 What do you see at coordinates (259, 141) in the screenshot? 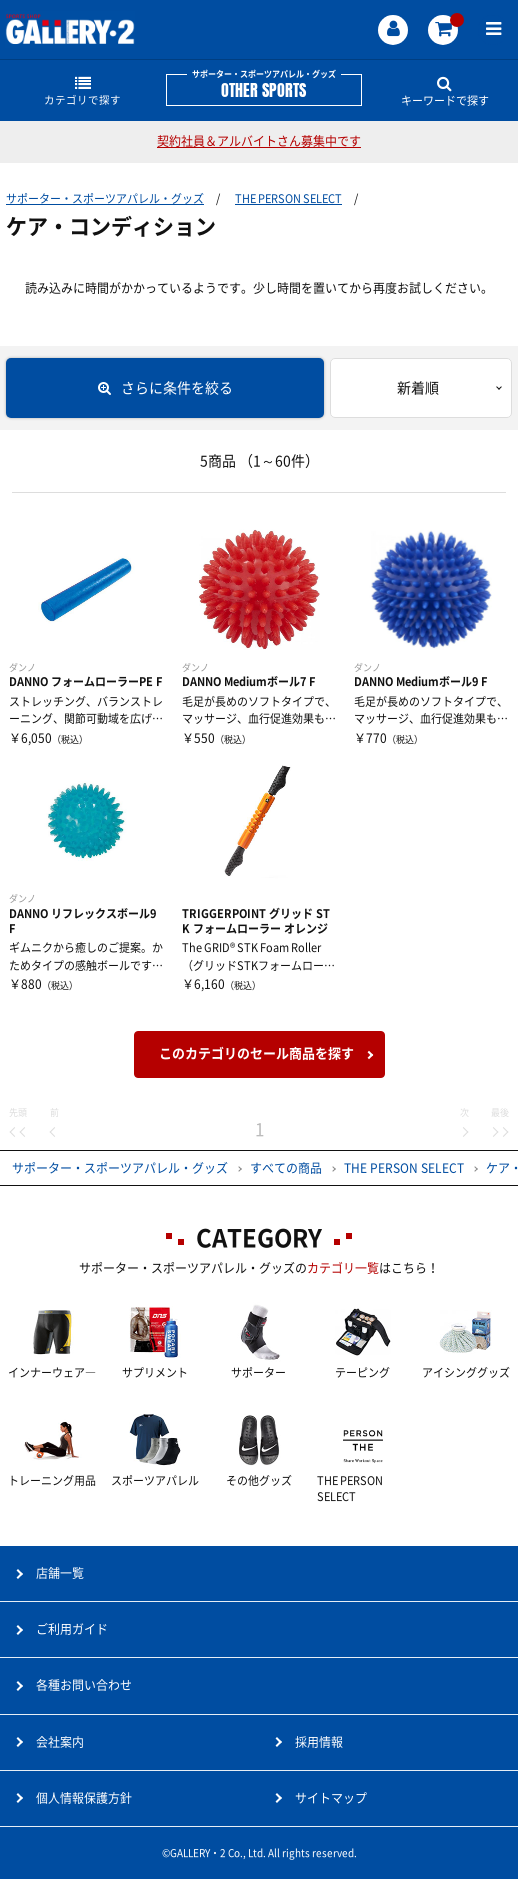
I see `契約社員＆アルバイトさん募集中です` at bounding box center [259, 141].